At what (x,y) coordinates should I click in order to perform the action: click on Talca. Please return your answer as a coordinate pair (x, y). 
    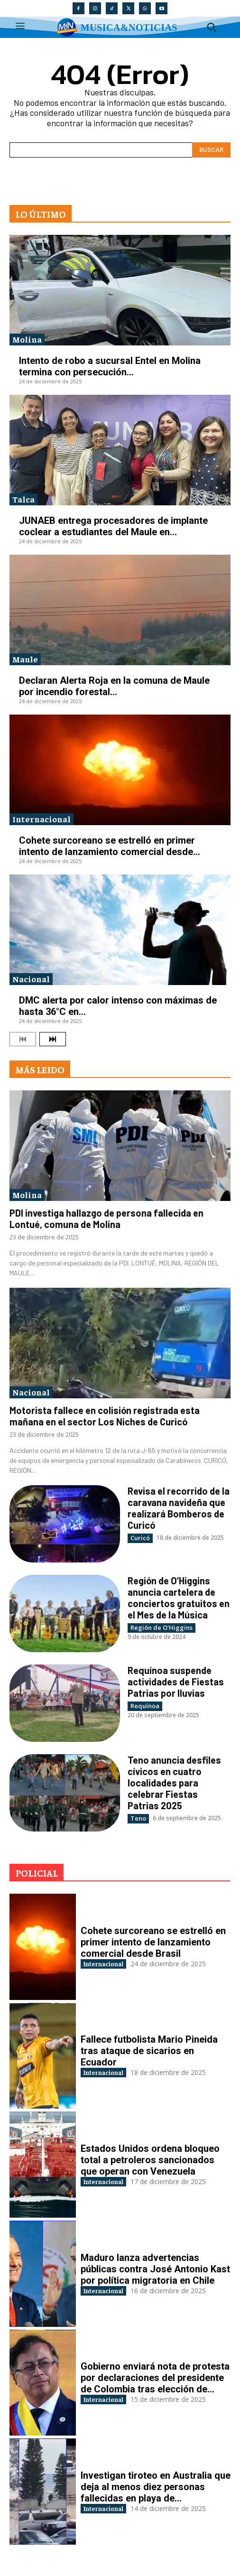
    Looking at the image, I should click on (23, 498).